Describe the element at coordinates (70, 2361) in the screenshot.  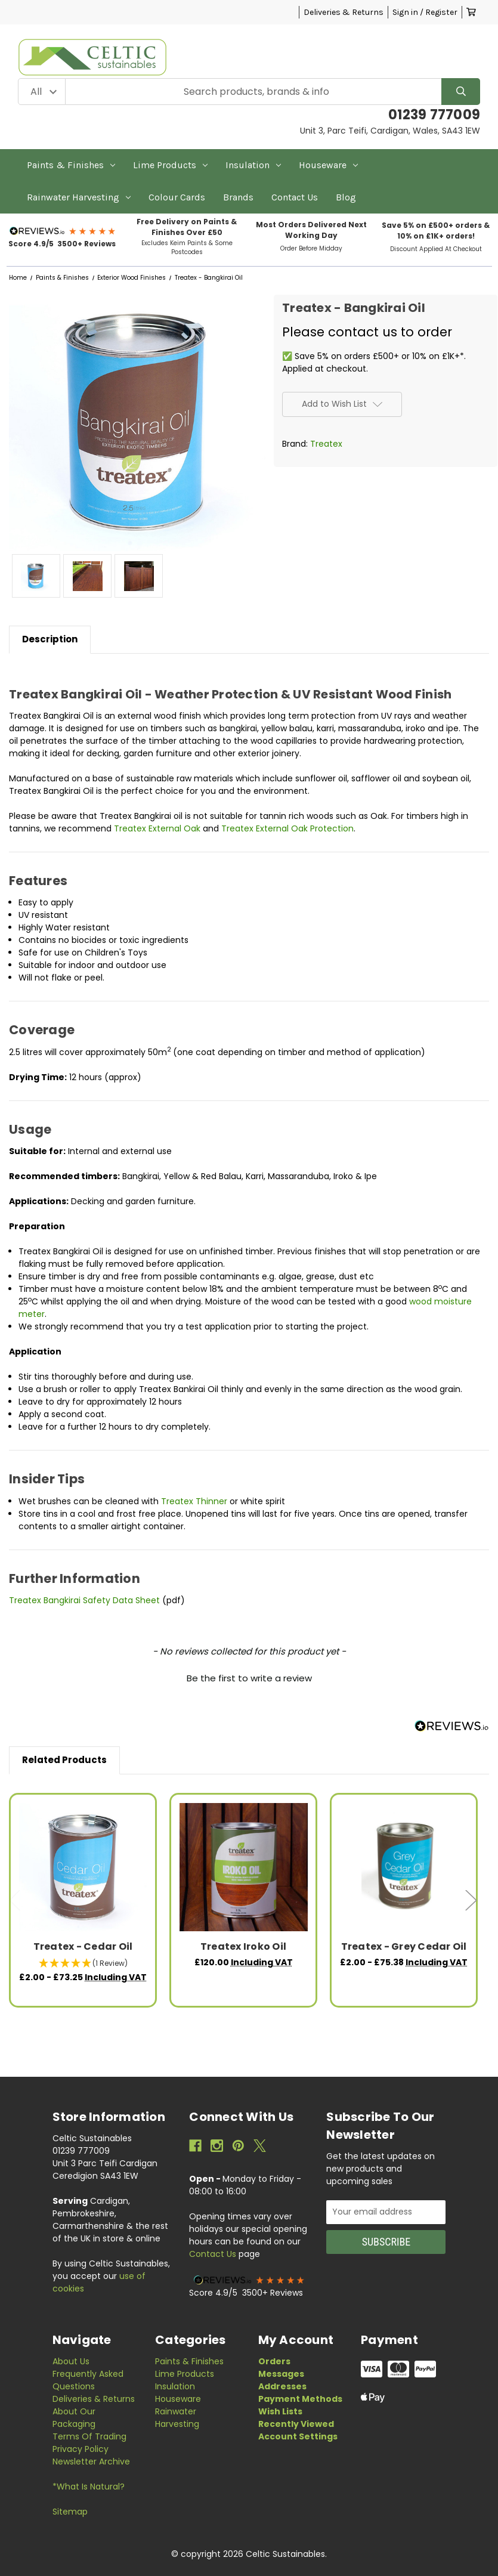
I see `About Us` at that location.